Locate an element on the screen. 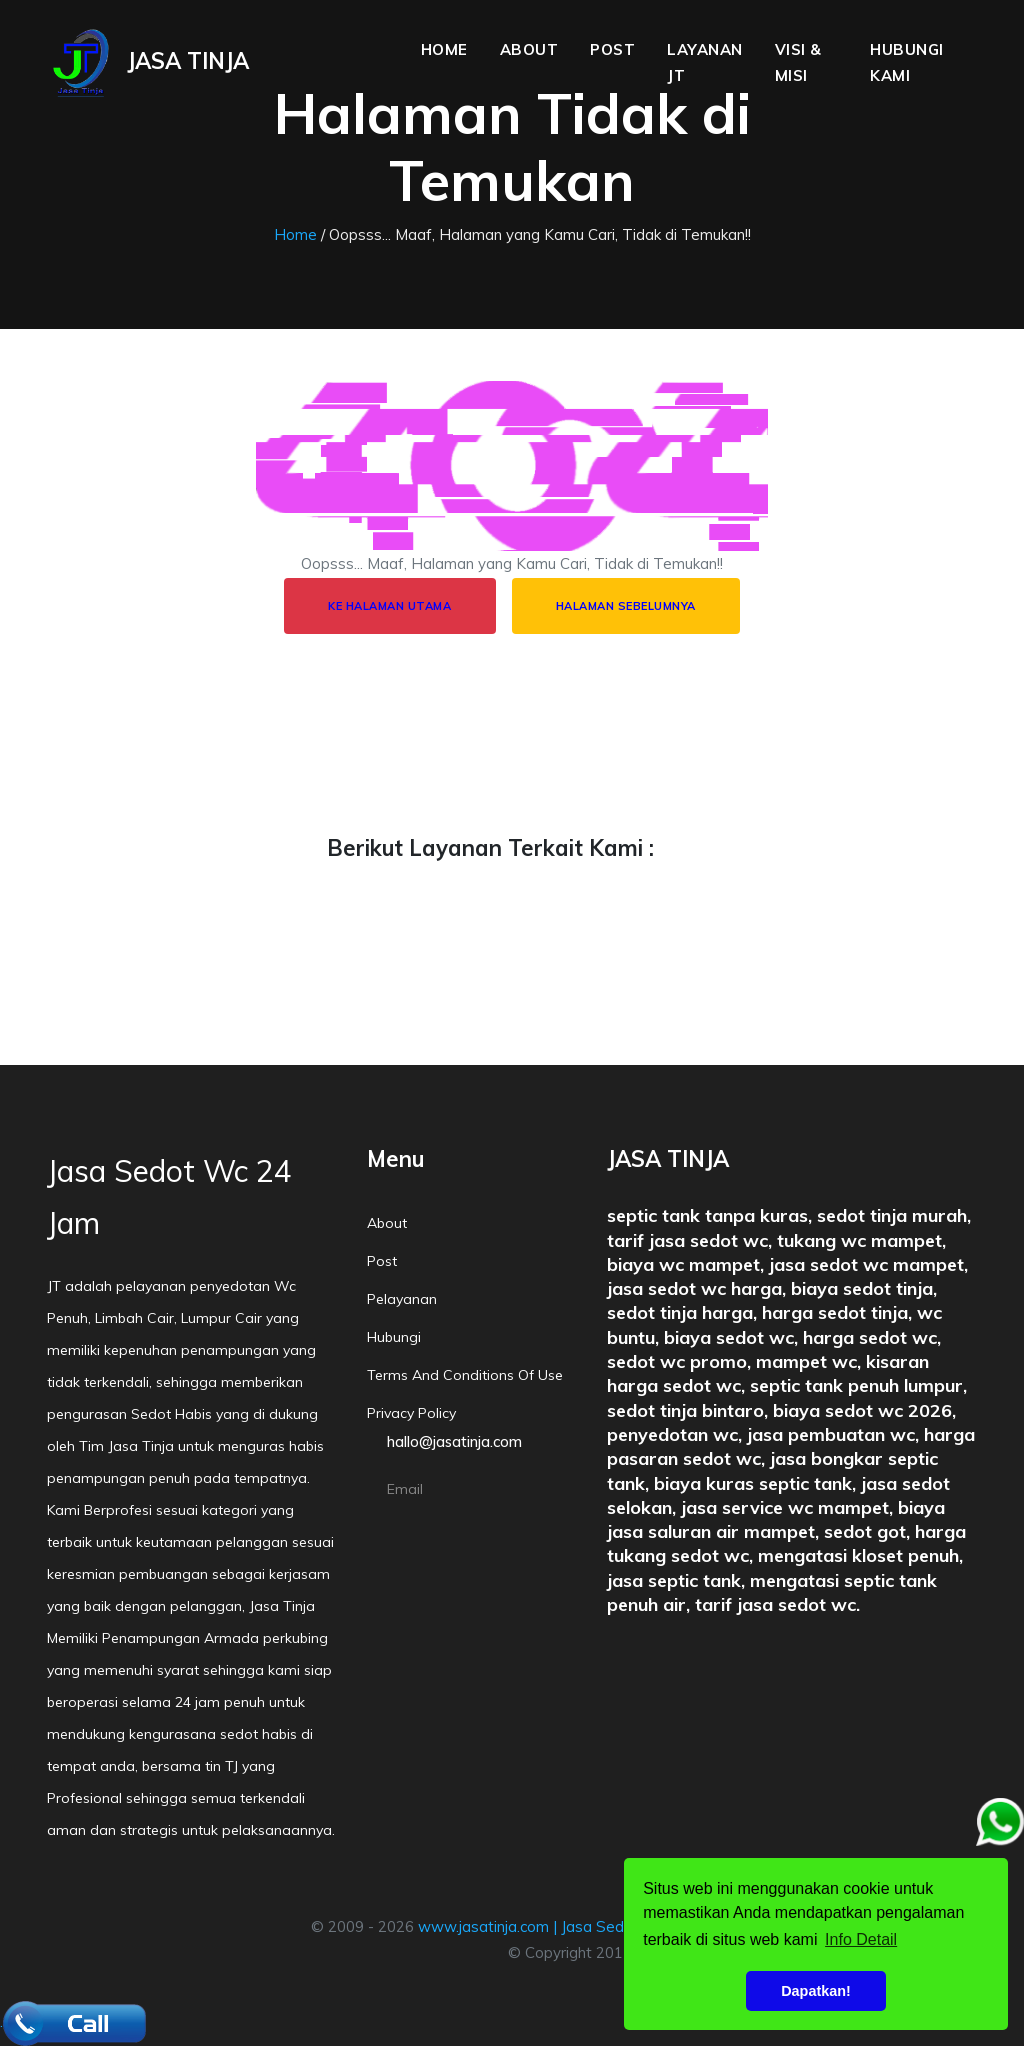 This screenshot has width=1024, height=2046. Ke halaman utama is located at coordinates (389, 606).